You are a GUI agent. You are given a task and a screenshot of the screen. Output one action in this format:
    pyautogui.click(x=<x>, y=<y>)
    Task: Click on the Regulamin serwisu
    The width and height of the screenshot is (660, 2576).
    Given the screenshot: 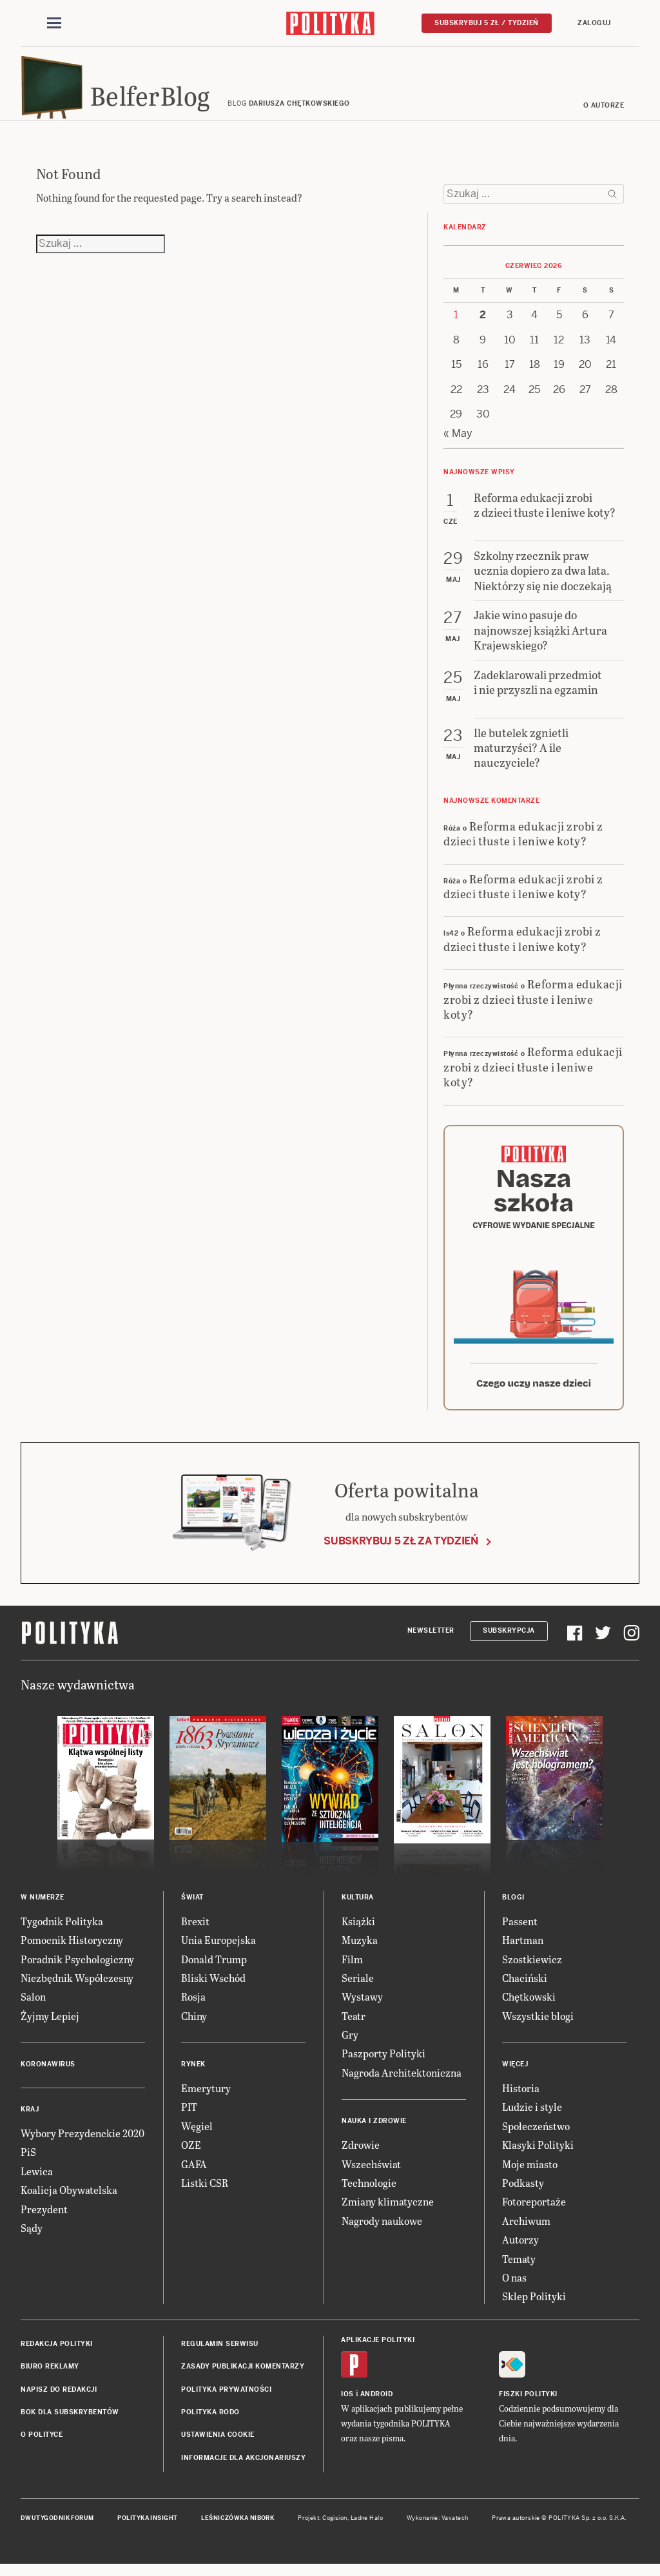 What is the action you would take?
    pyautogui.click(x=219, y=2356)
    